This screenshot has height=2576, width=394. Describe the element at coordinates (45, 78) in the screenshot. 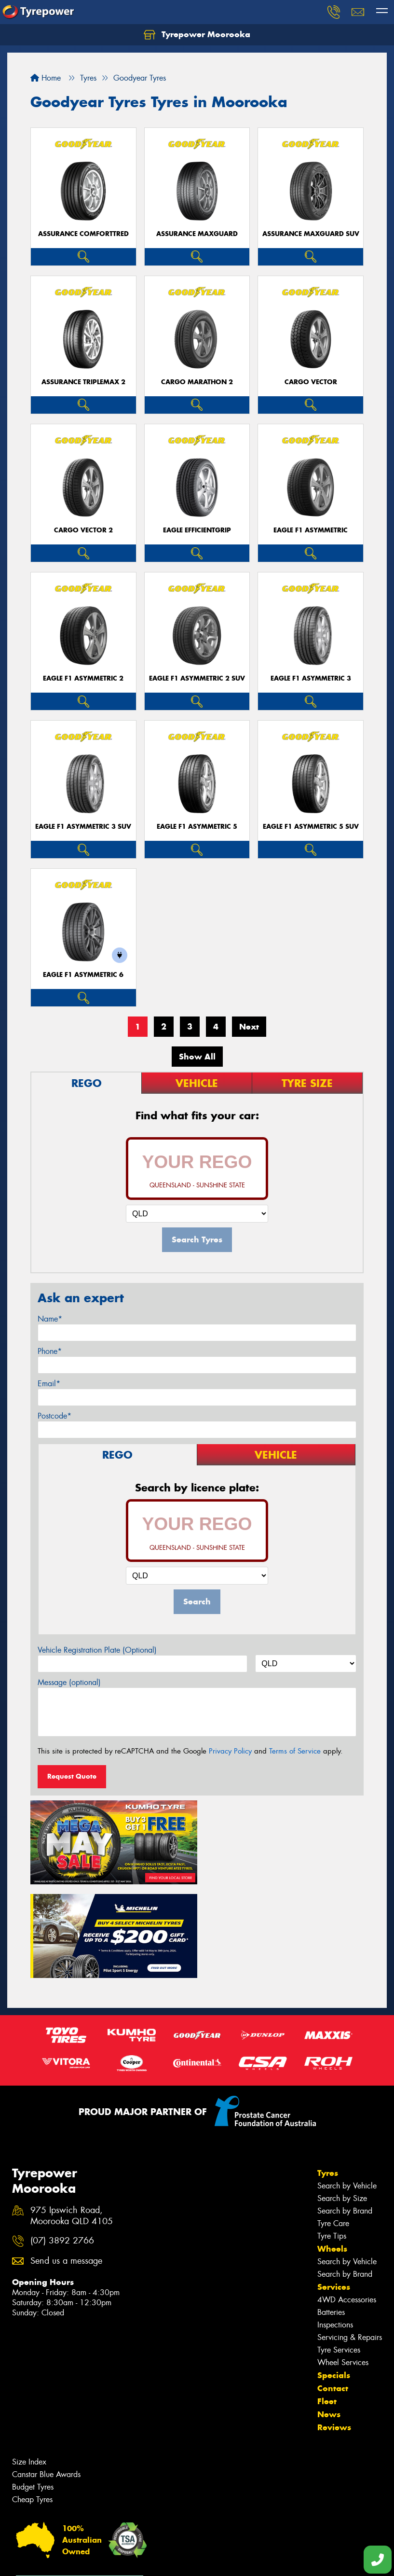

I see `Home` at that location.